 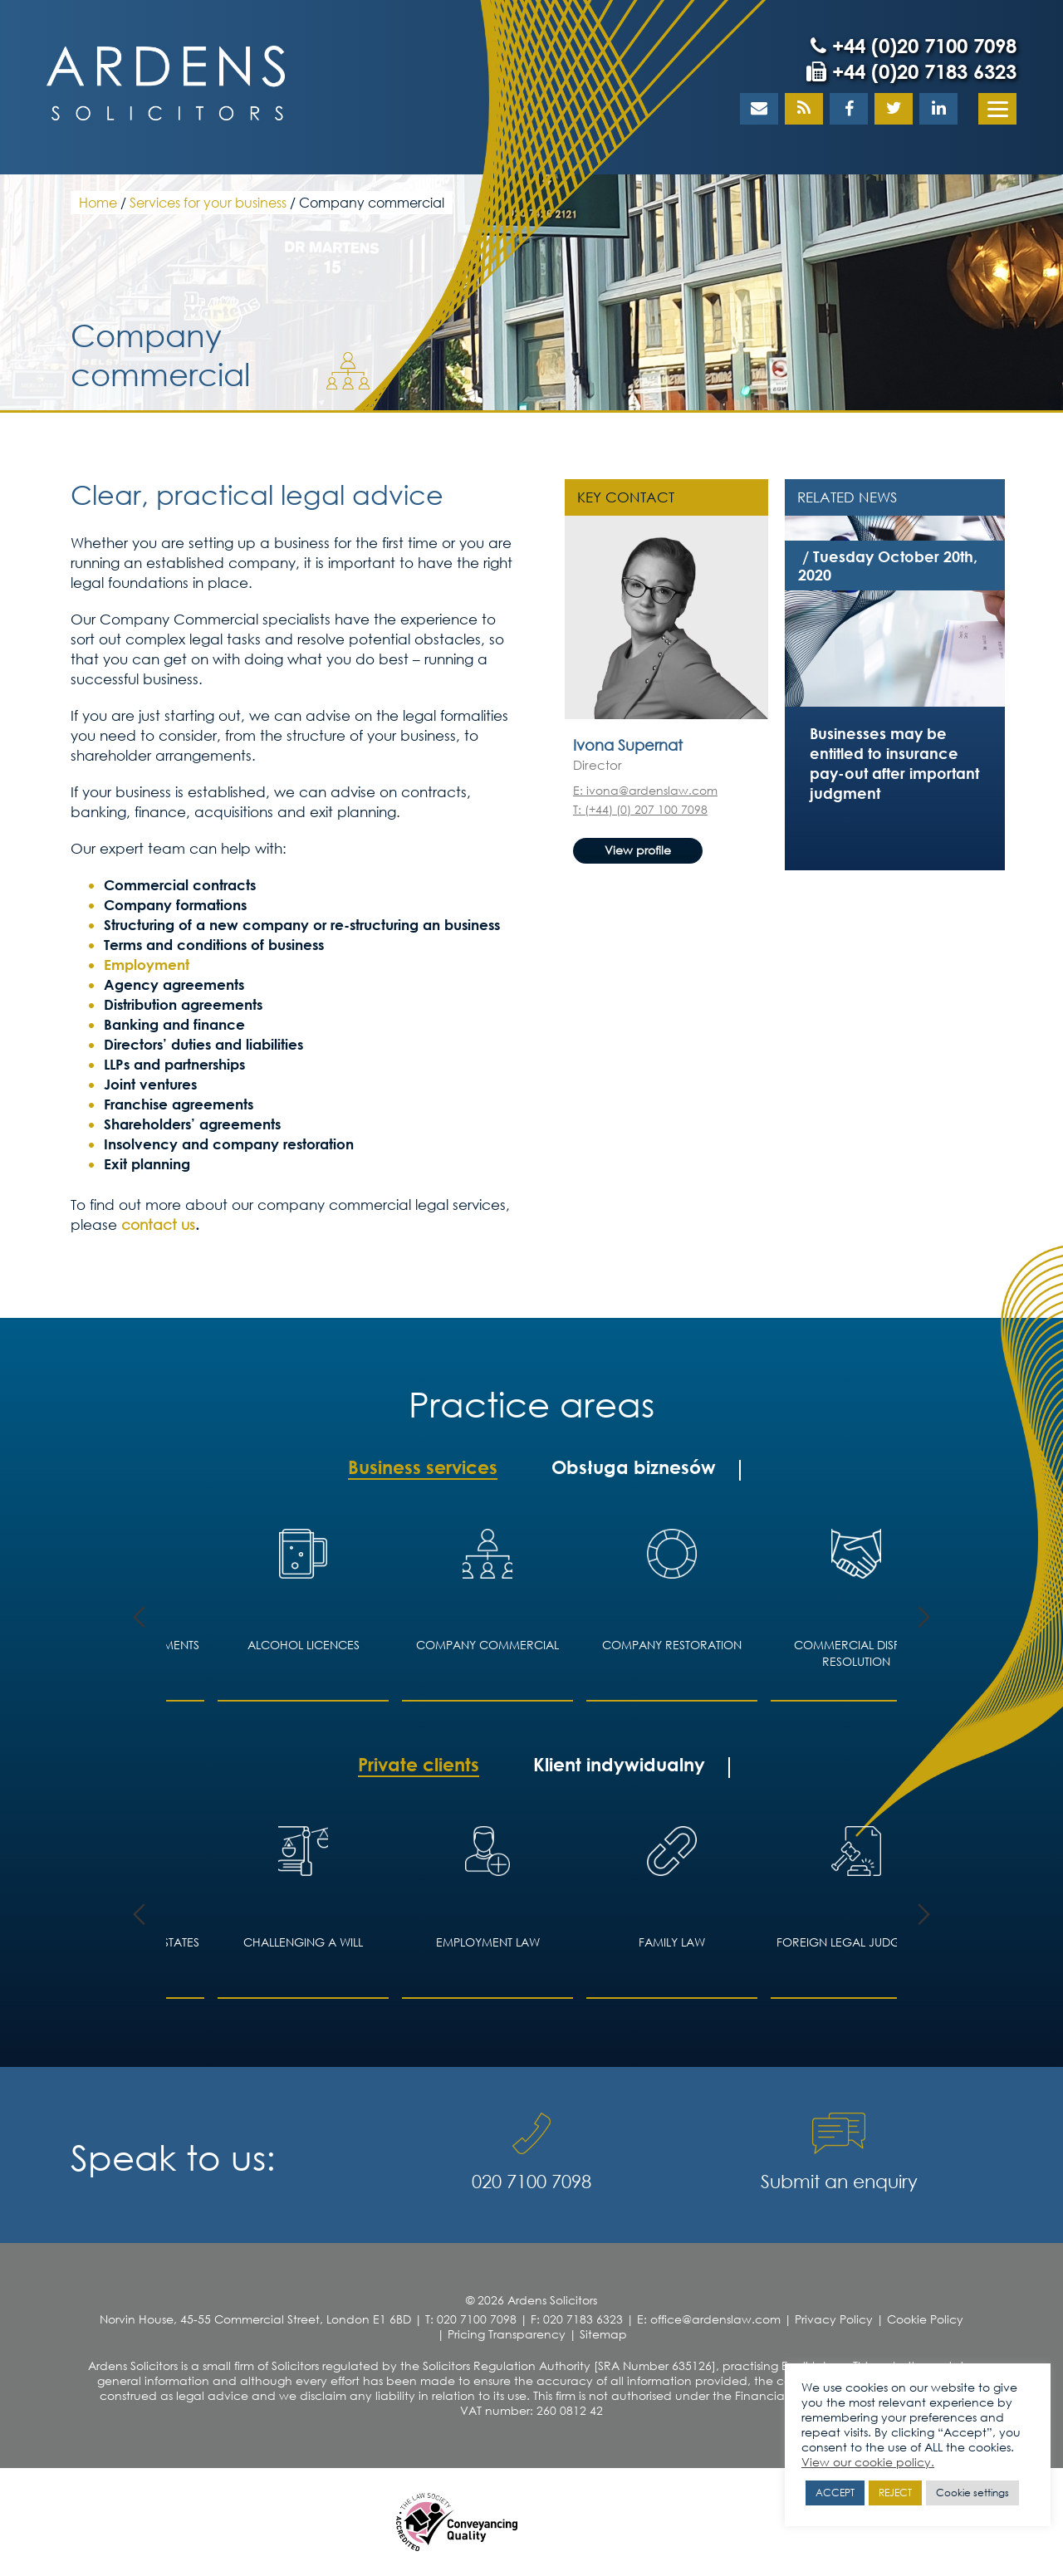 What do you see at coordinates (488, 1942) in the screenshot?
I see `Employment Law` at bounding box center [488, 1942].